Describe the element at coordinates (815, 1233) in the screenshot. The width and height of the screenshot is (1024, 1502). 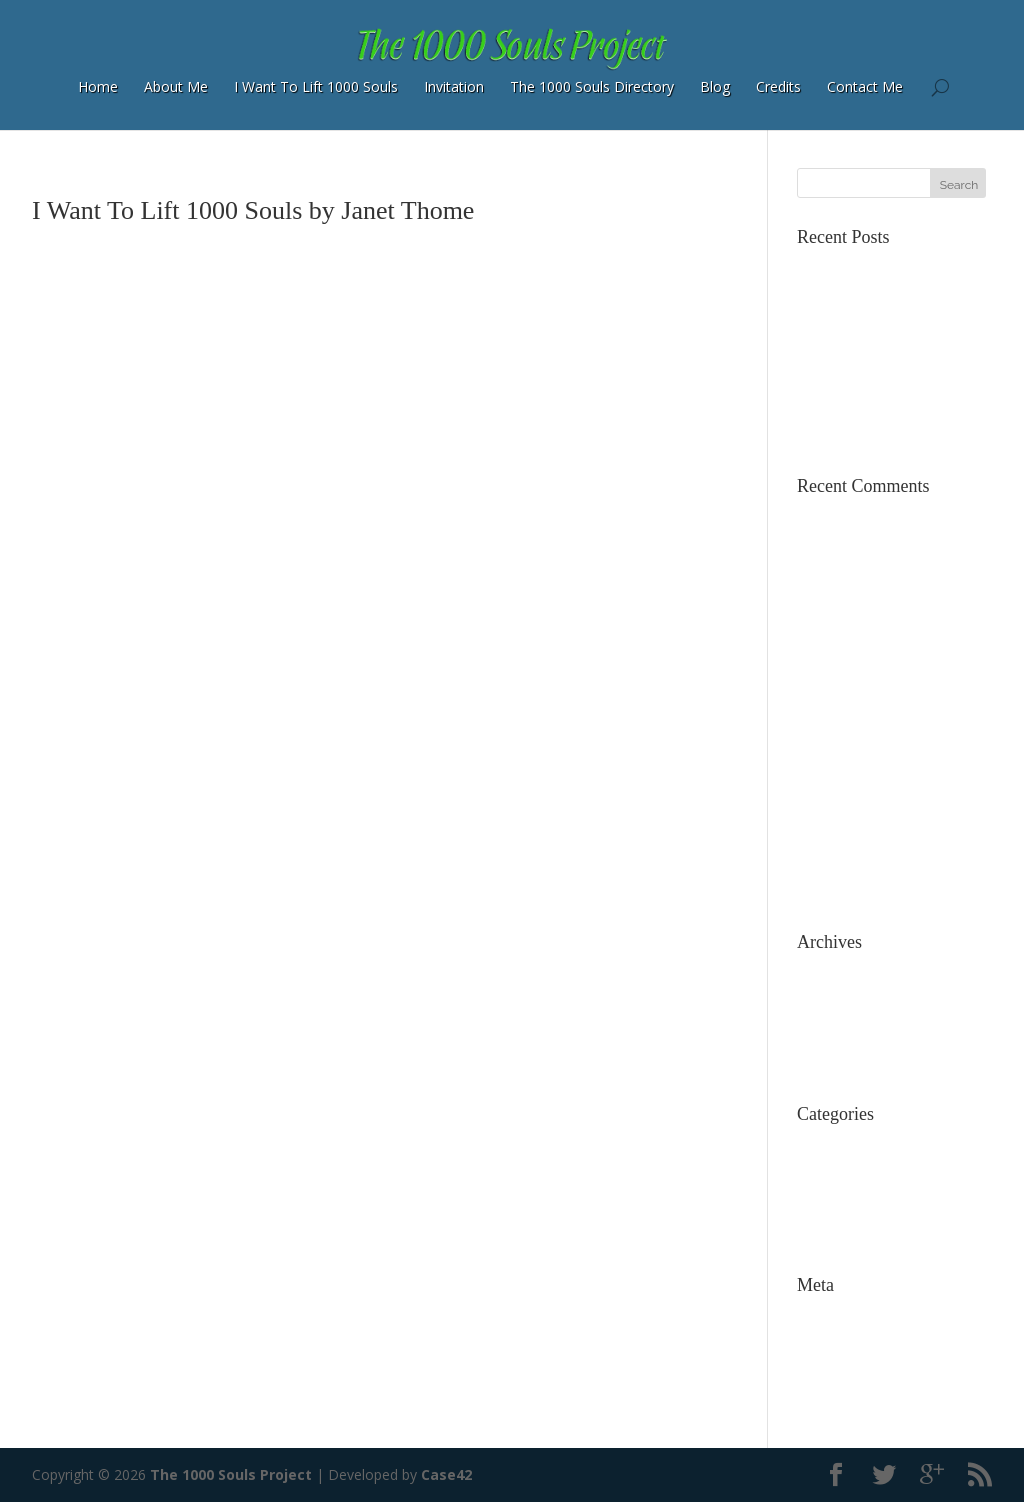
I see `Video` at that location.